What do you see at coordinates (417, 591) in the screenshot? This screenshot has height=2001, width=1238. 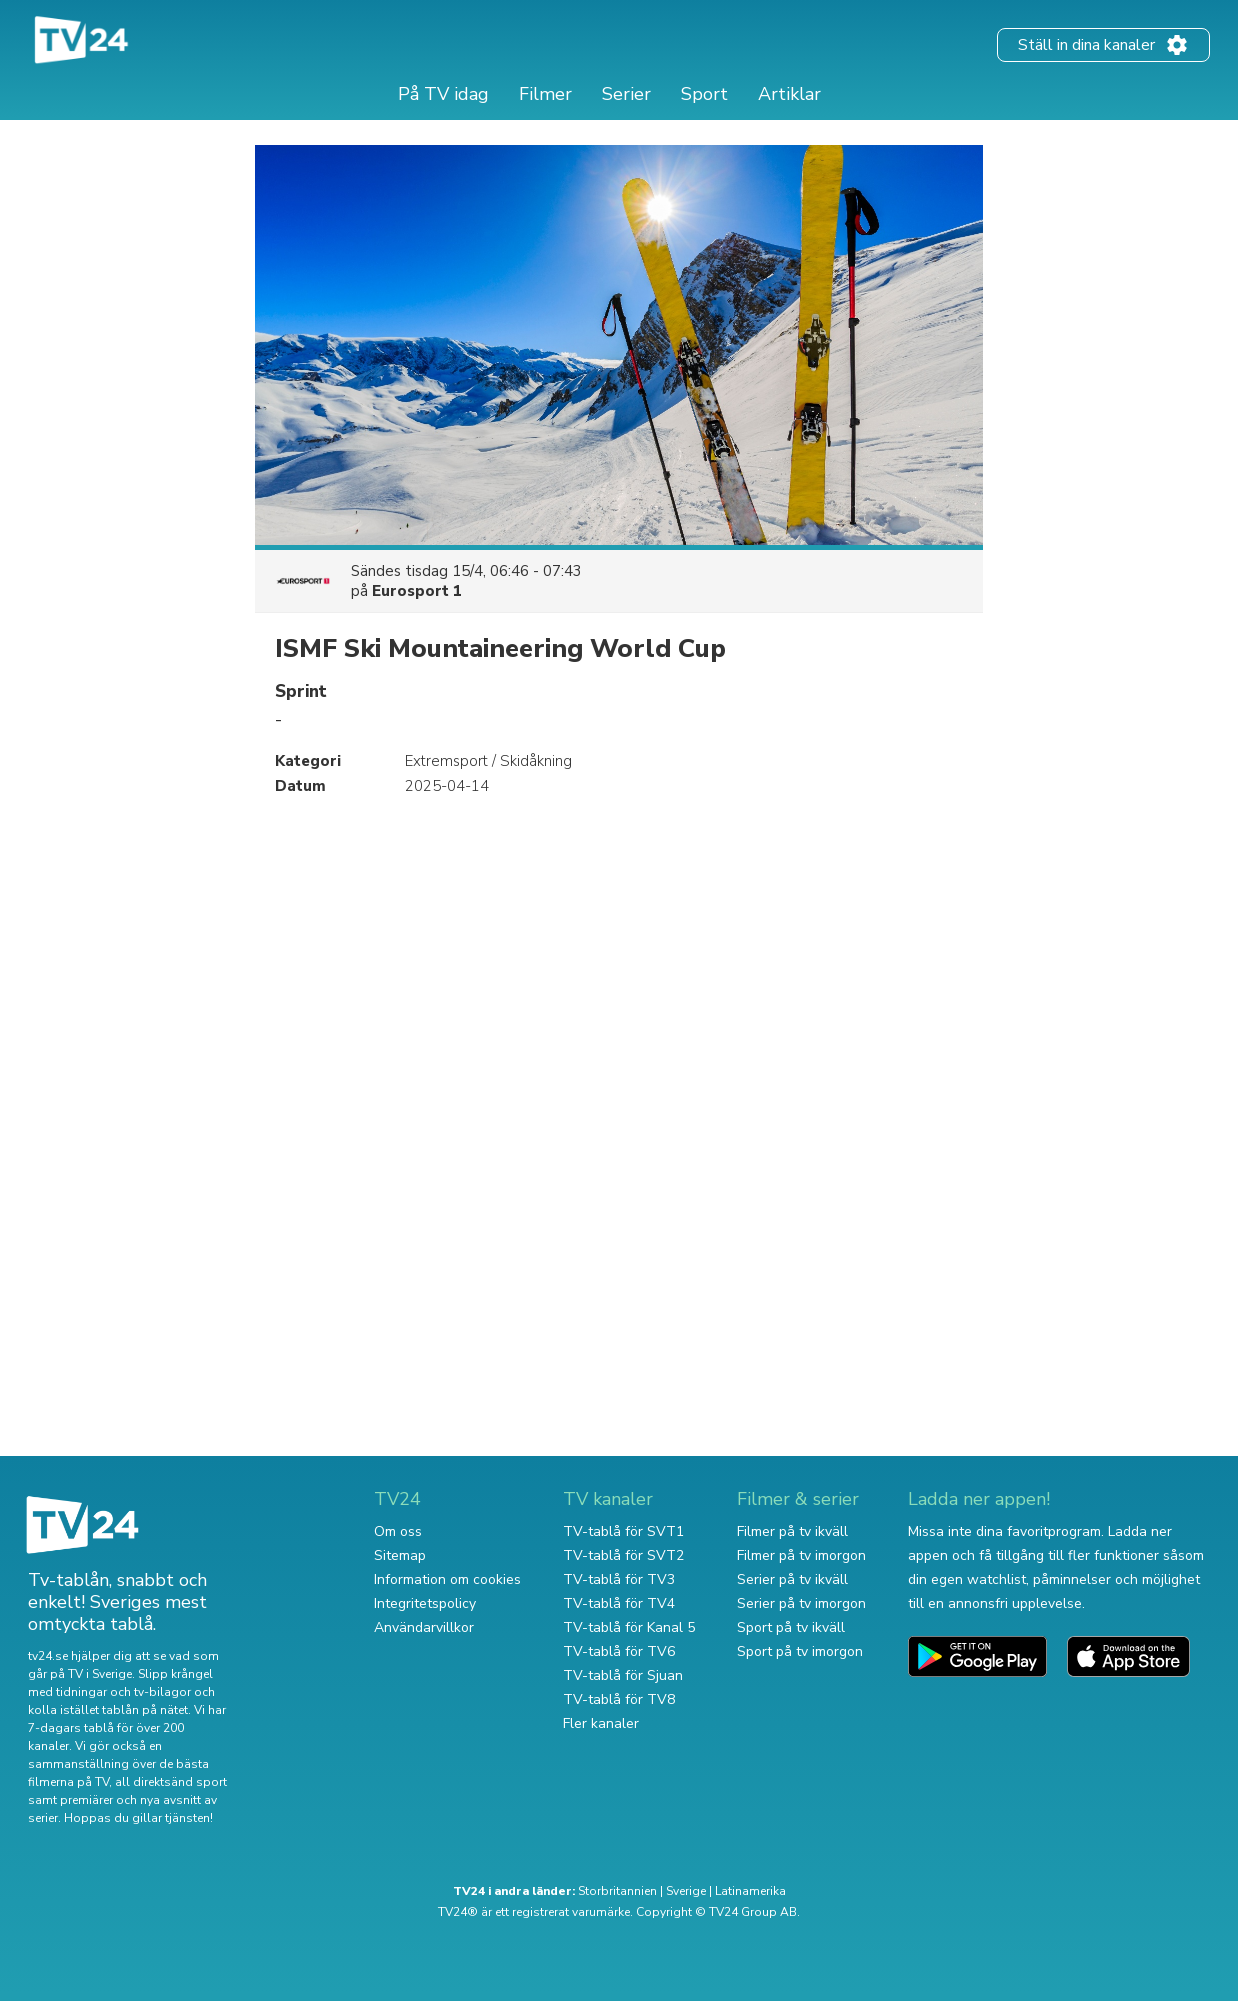 I see `Eurosport 1` at bounding box center [417, 591].